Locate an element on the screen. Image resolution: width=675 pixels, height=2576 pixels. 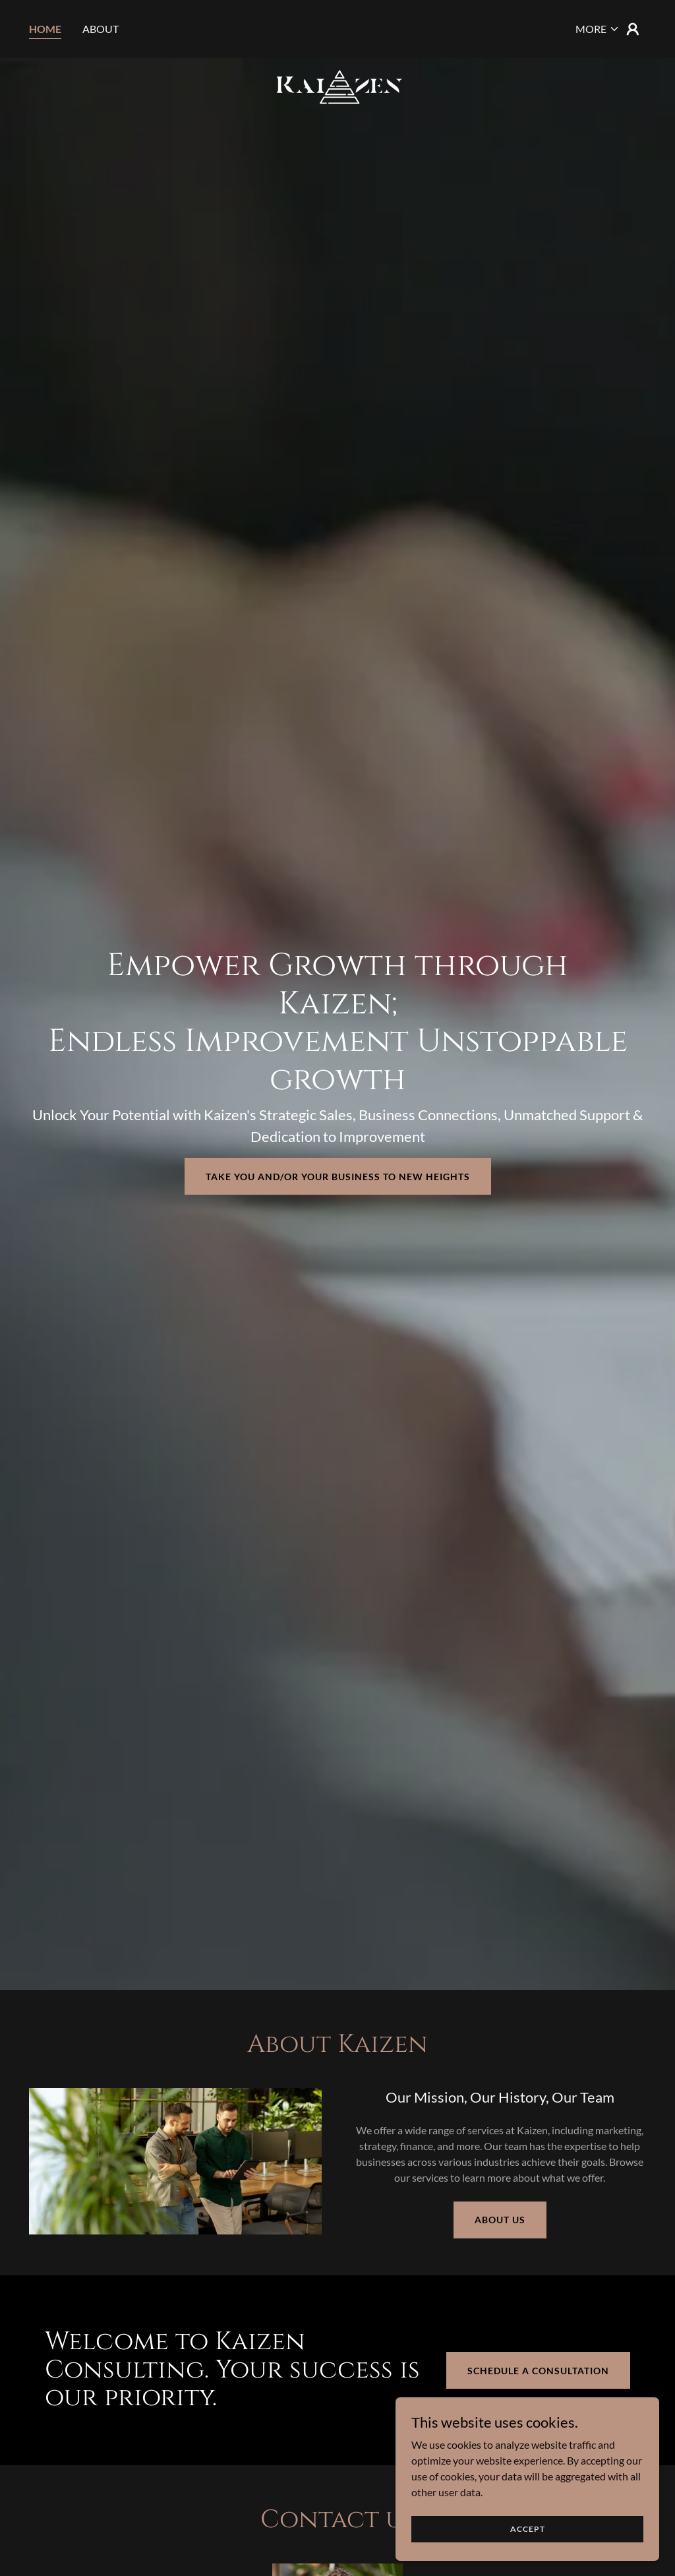
About [link] is located at coordinates (100, 28).